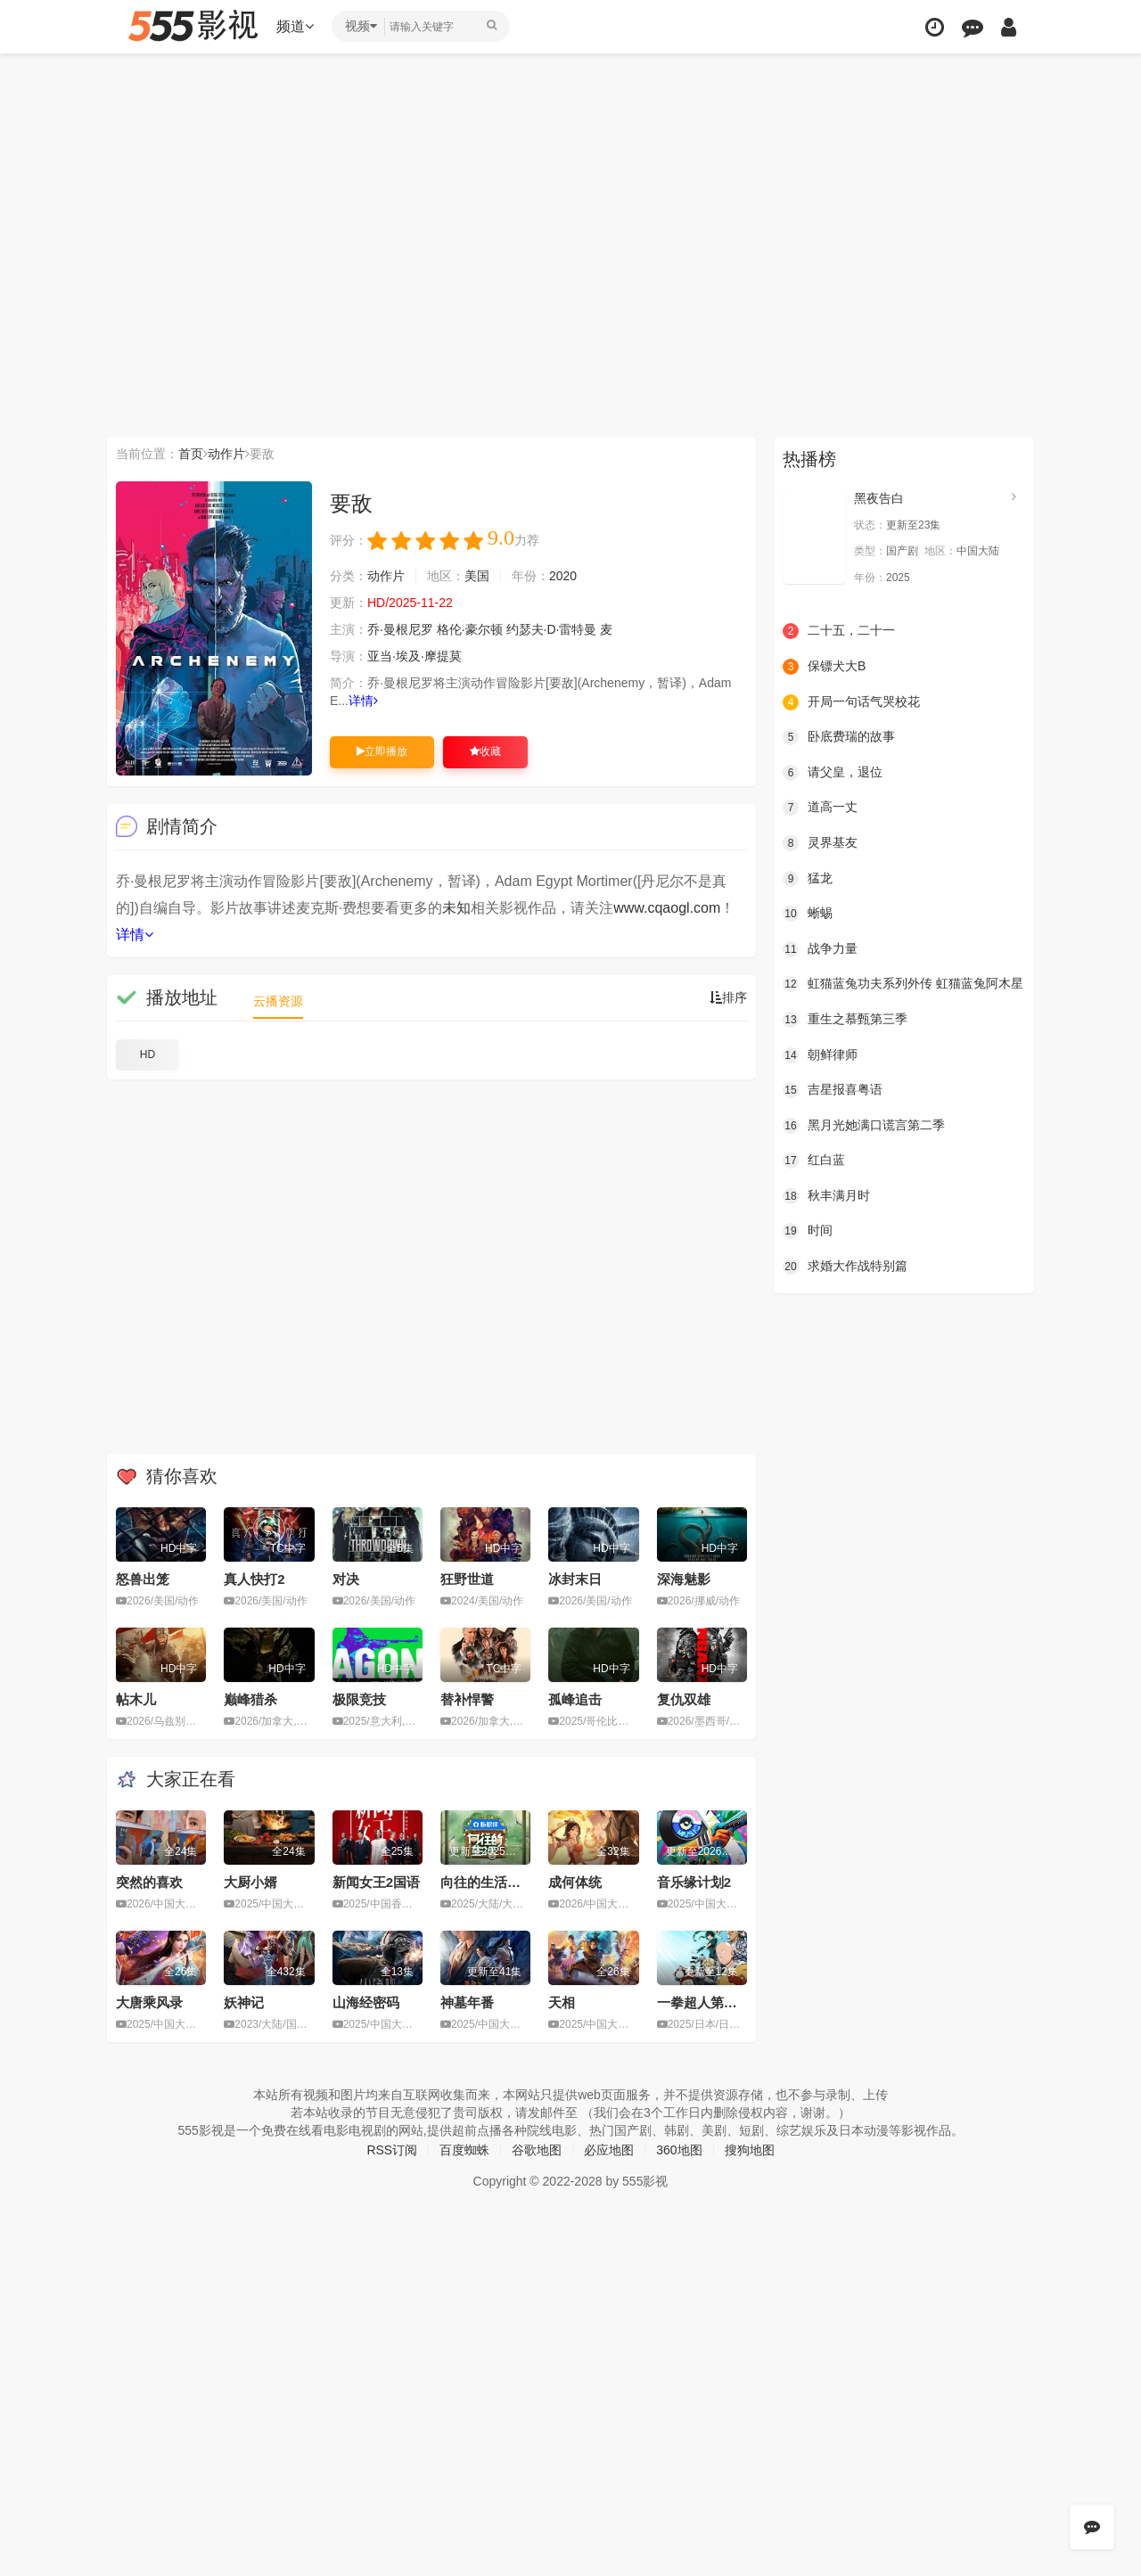 The width and height of the screenshot is (1141, 2576). Describe the element at coordinates (851, 702) in the screenshot. I see `开局一句话气哭校花` at that location.